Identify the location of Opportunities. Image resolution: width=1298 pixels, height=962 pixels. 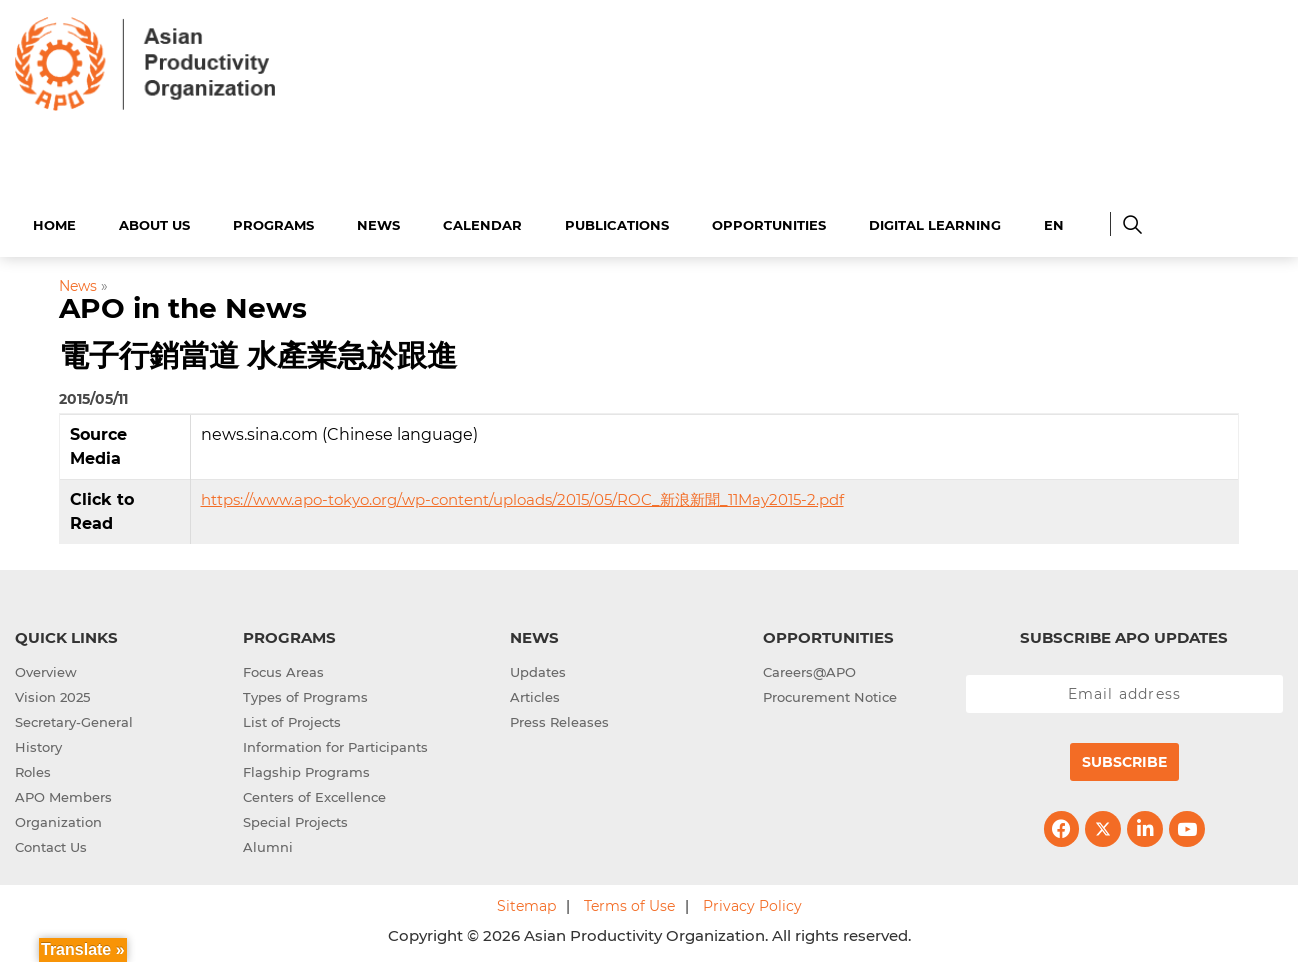
(769, 222).